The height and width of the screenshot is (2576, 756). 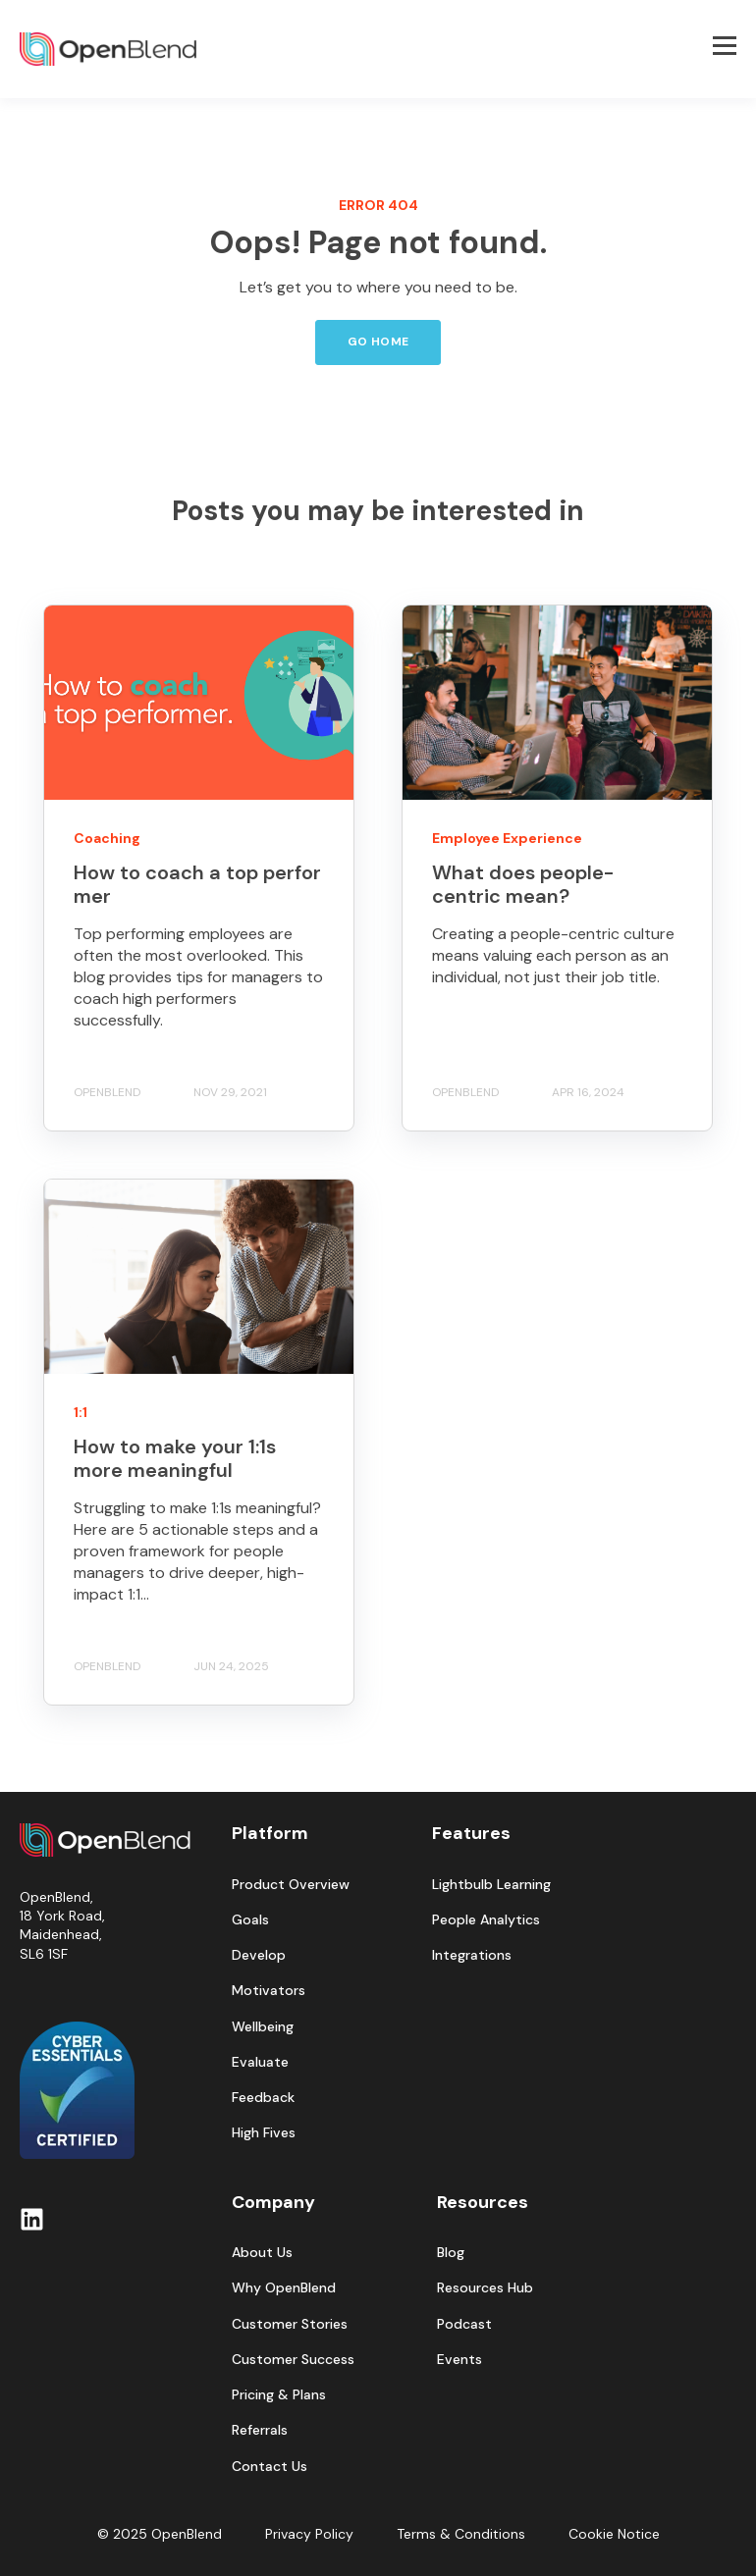 What do you see at coordinates (260, 2062) in the screenshot?
I see `Evaluate` at bounding box center [260, 2062].